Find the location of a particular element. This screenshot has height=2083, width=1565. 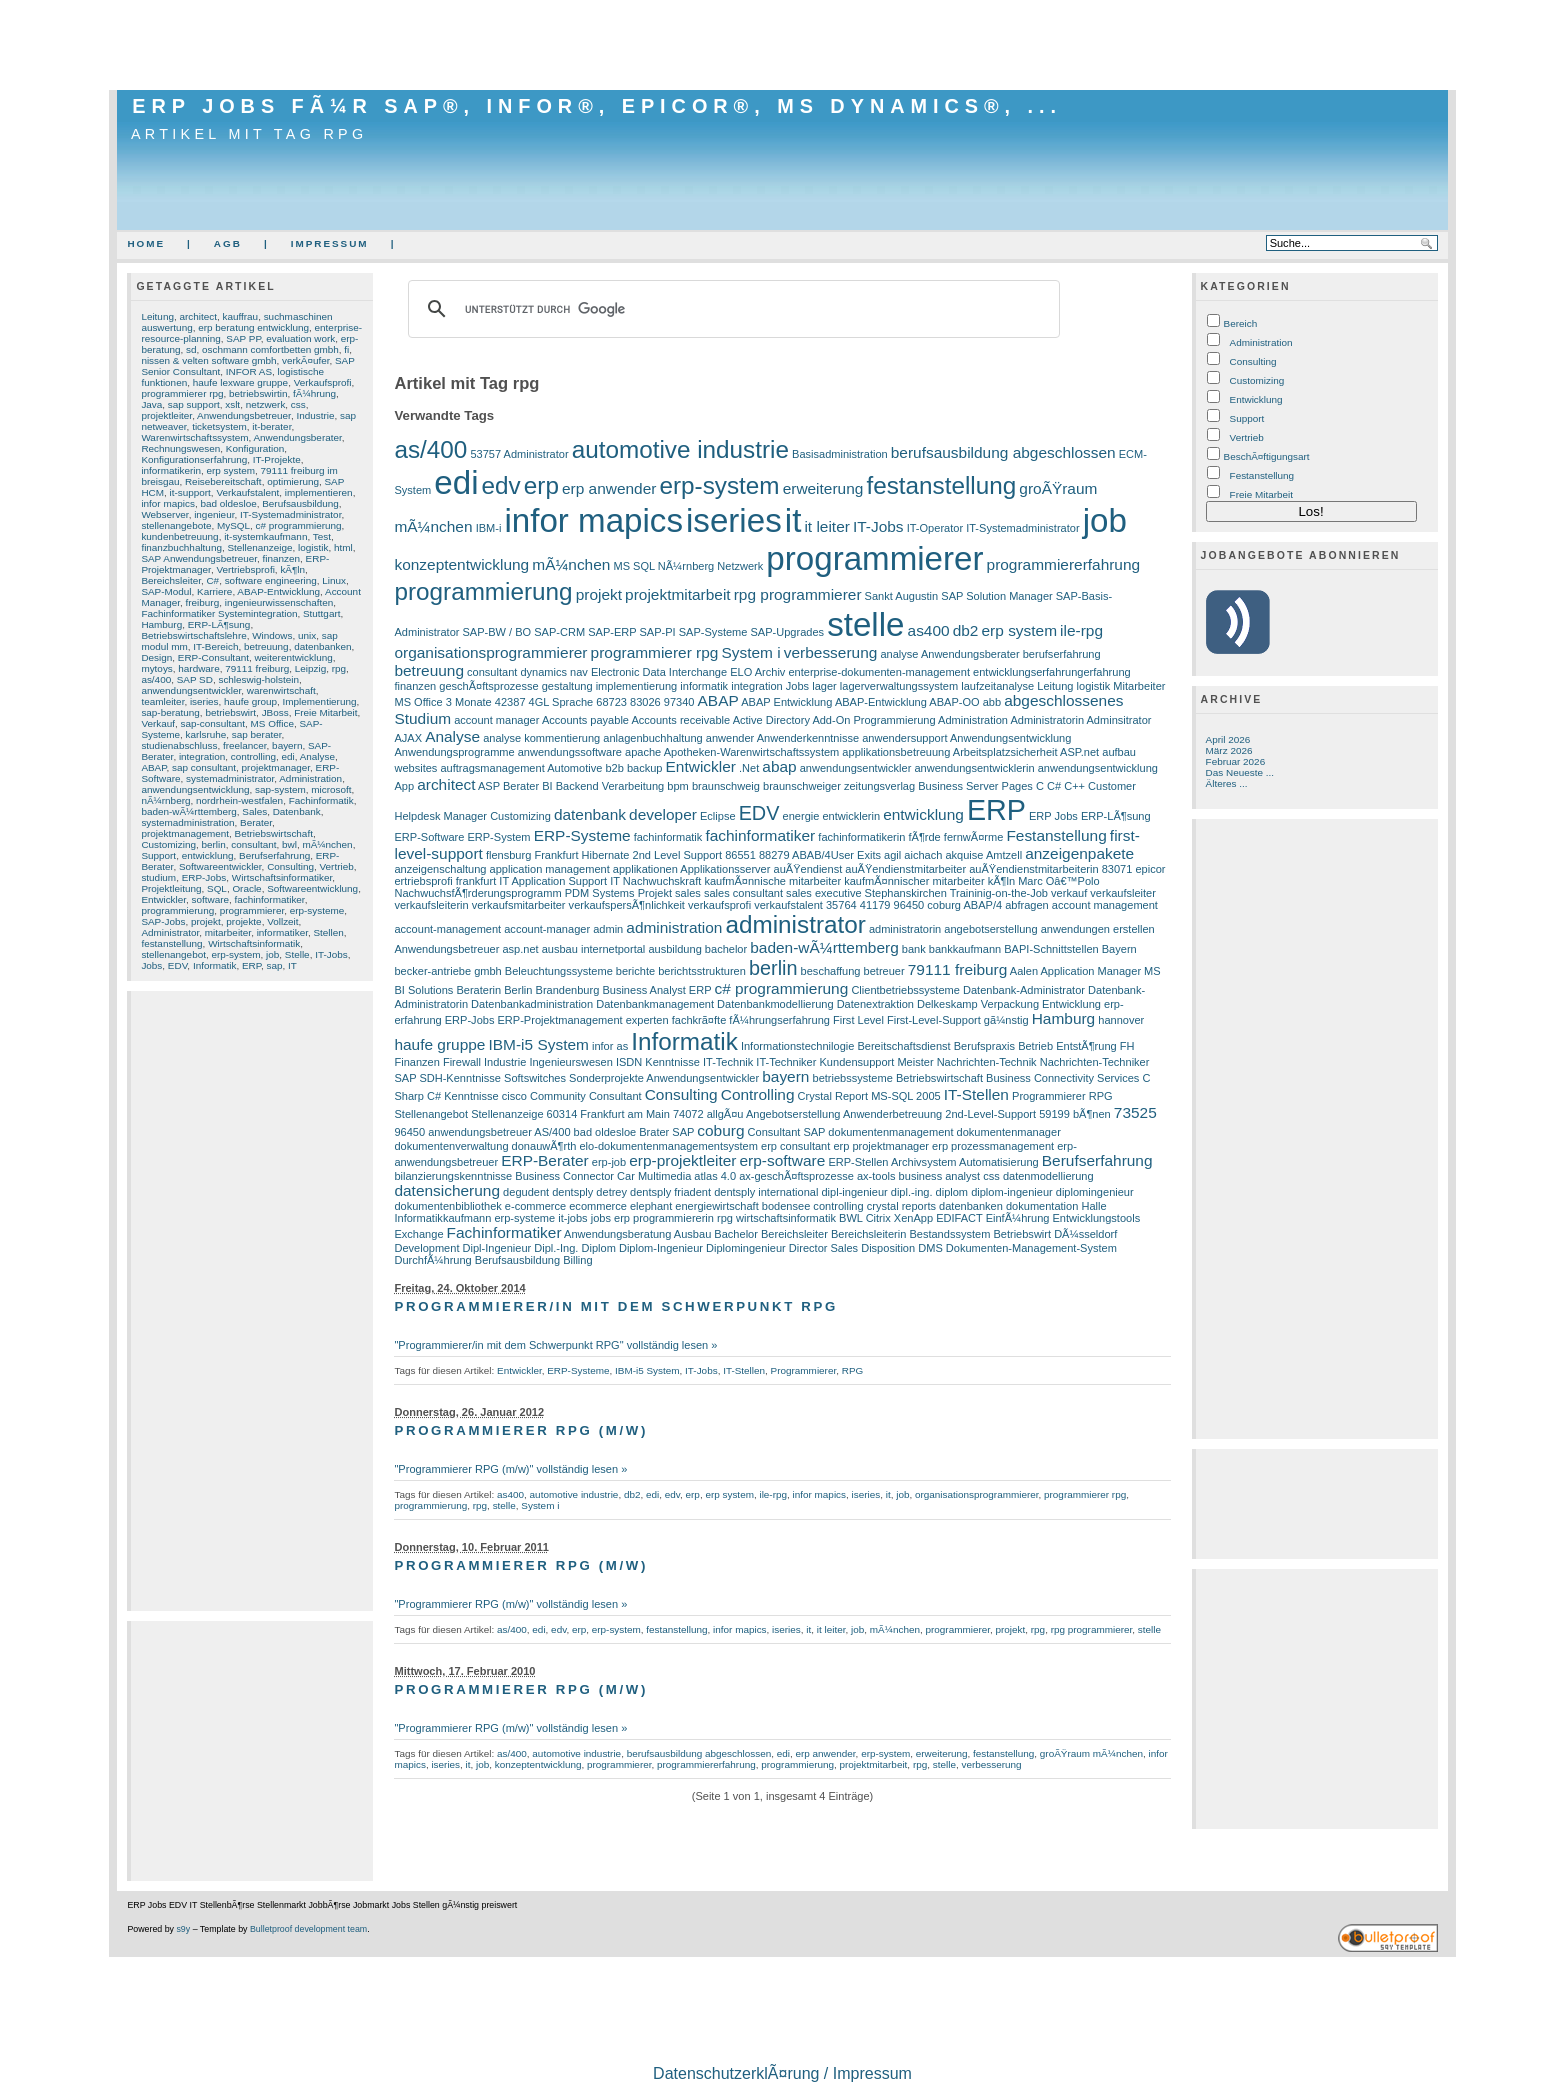

Test is located at coordinates (322, 536).